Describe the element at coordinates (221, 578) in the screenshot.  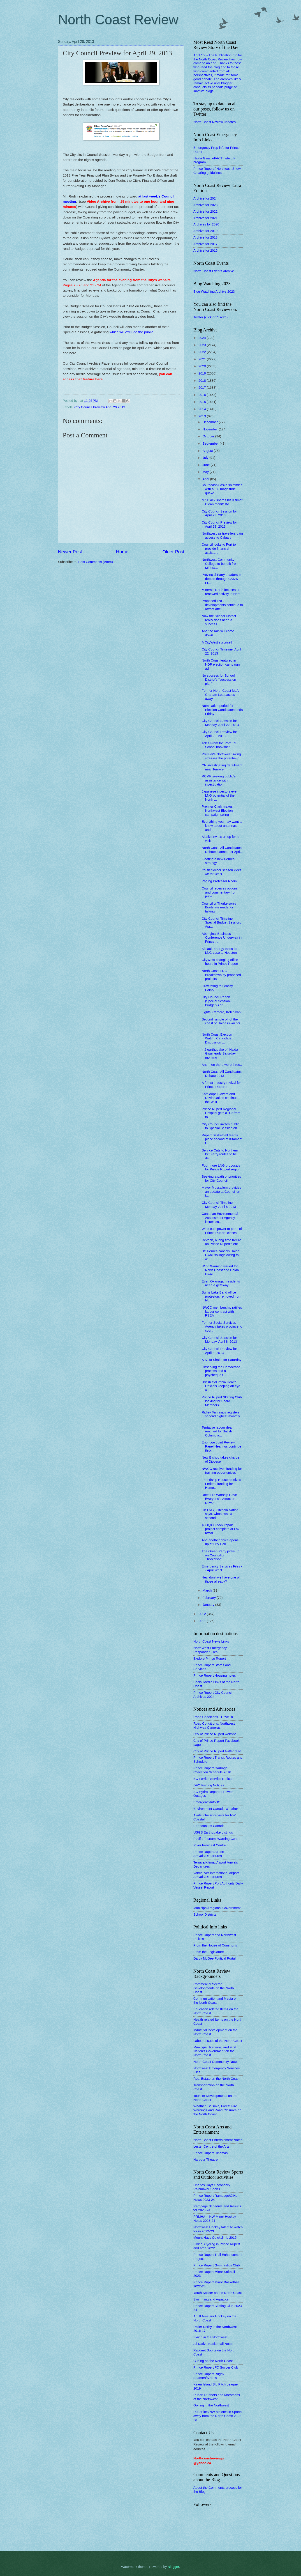
I see `Provincial Party Leaders in debate through CKNW Fr...` at that location.